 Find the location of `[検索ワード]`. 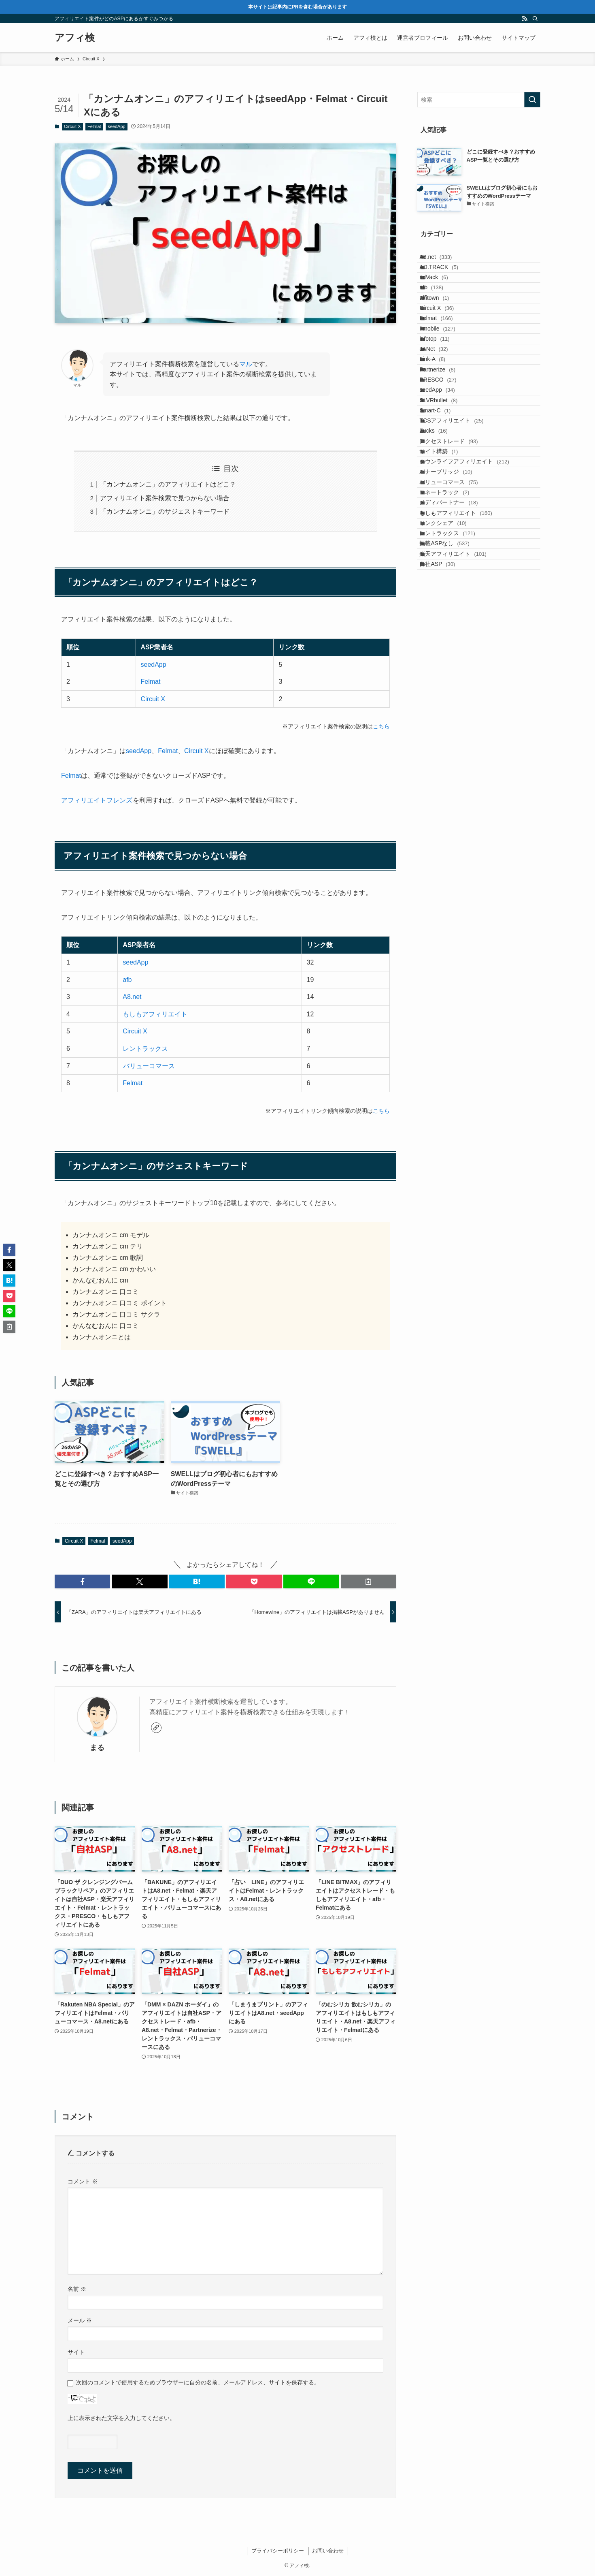

[検索ワード] is located at coordinates (478, 99).